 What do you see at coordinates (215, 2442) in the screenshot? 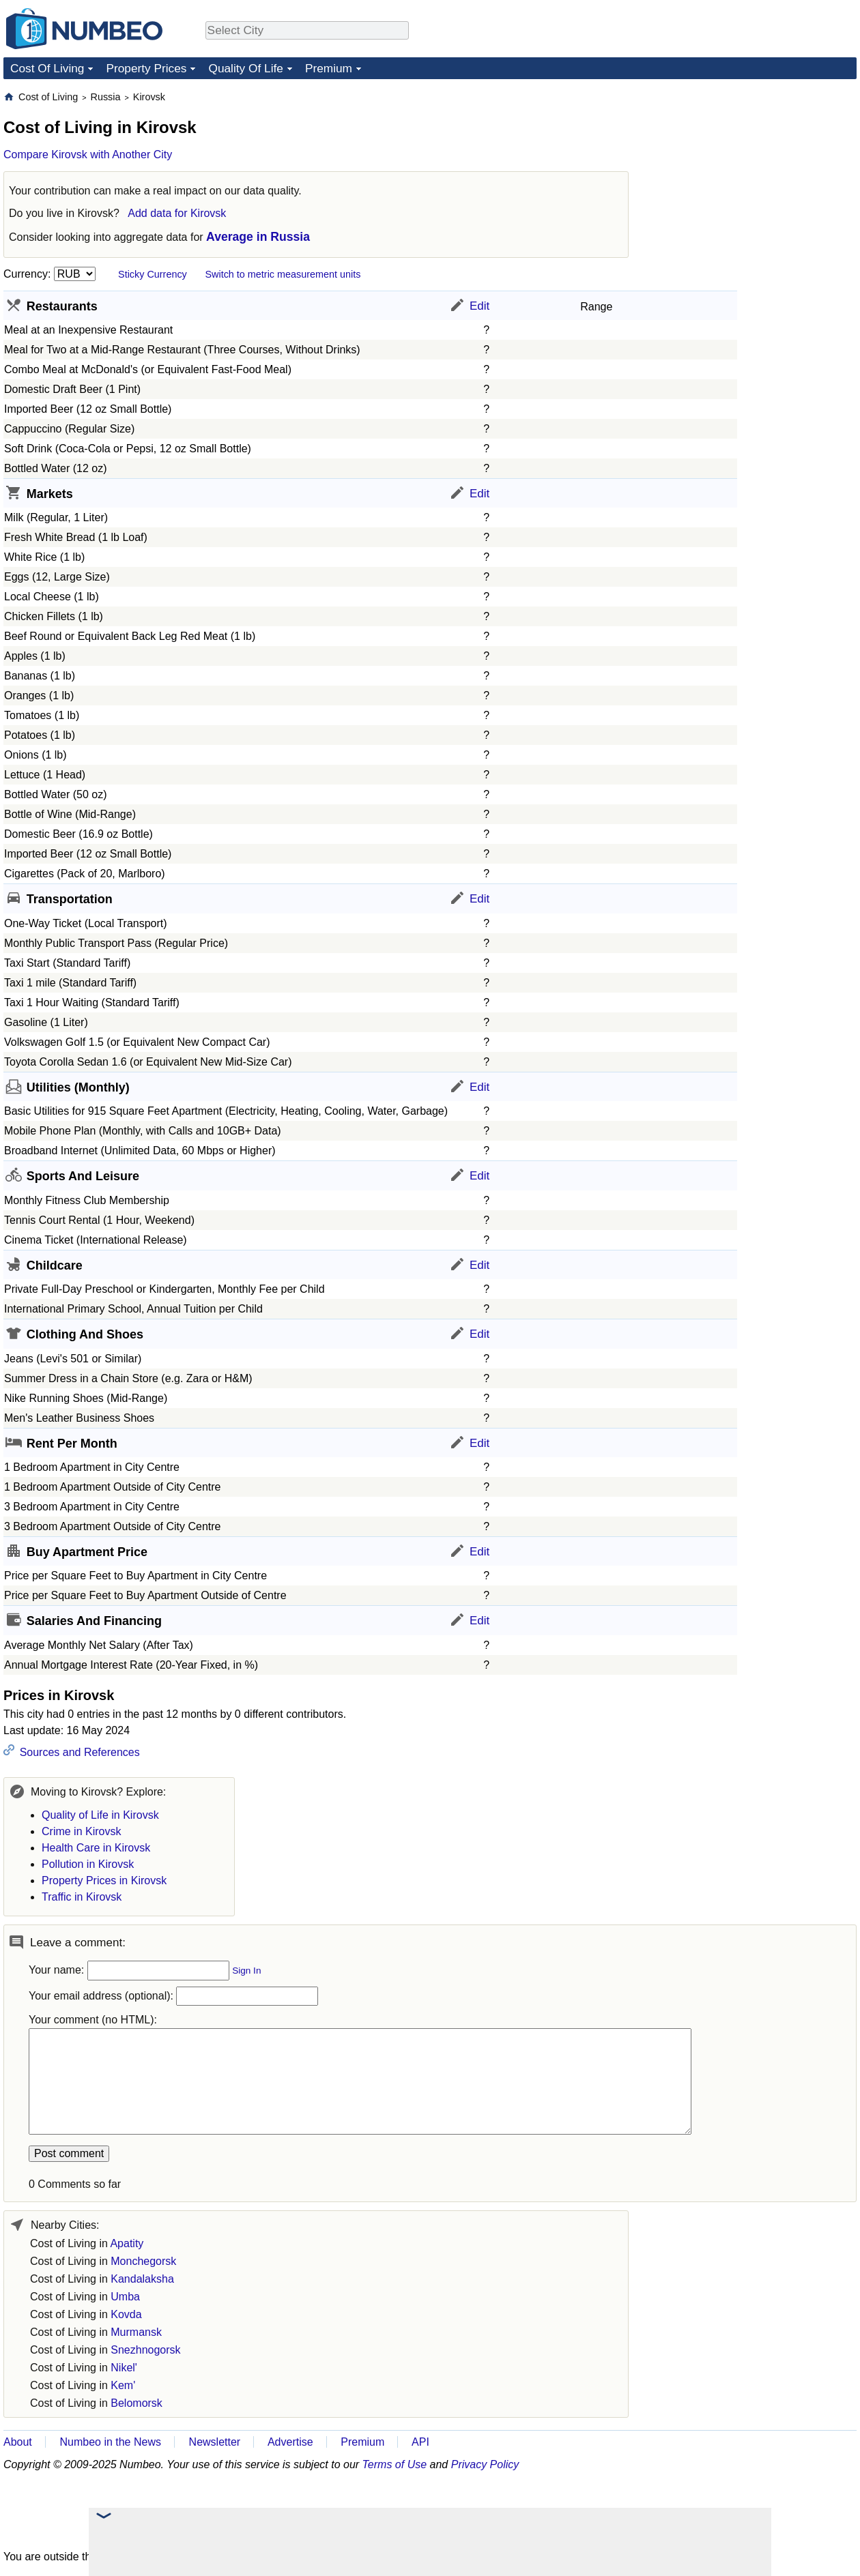
I see `Newsletter` at bounding box center [215, 2442].